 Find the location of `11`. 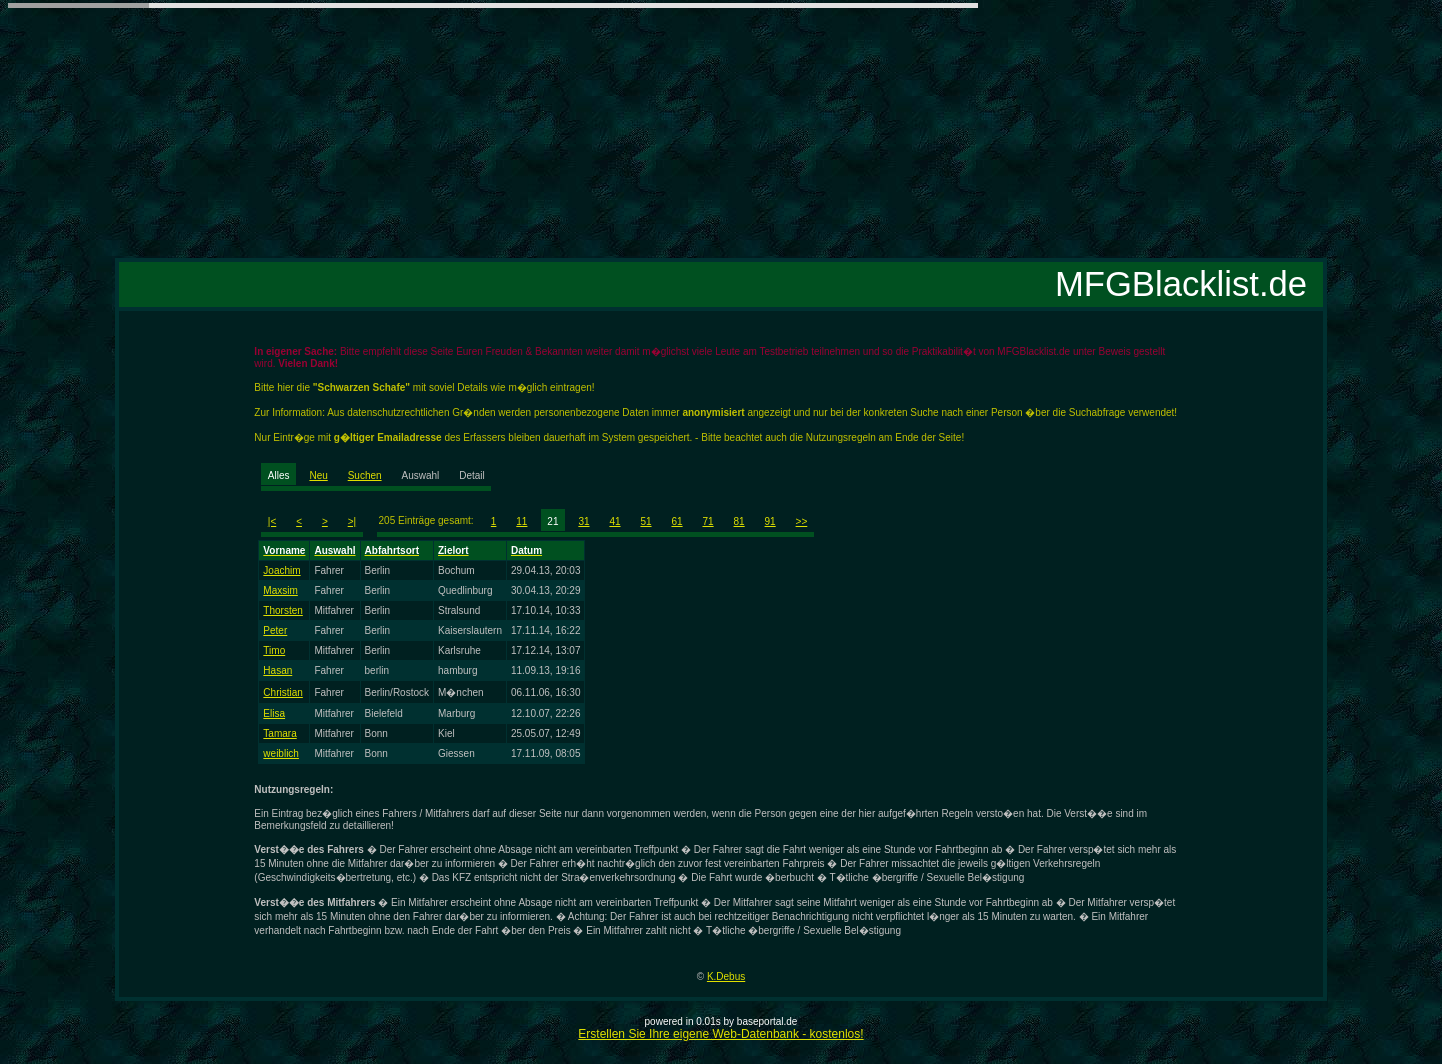

11 is located at coordinates (521, 521).